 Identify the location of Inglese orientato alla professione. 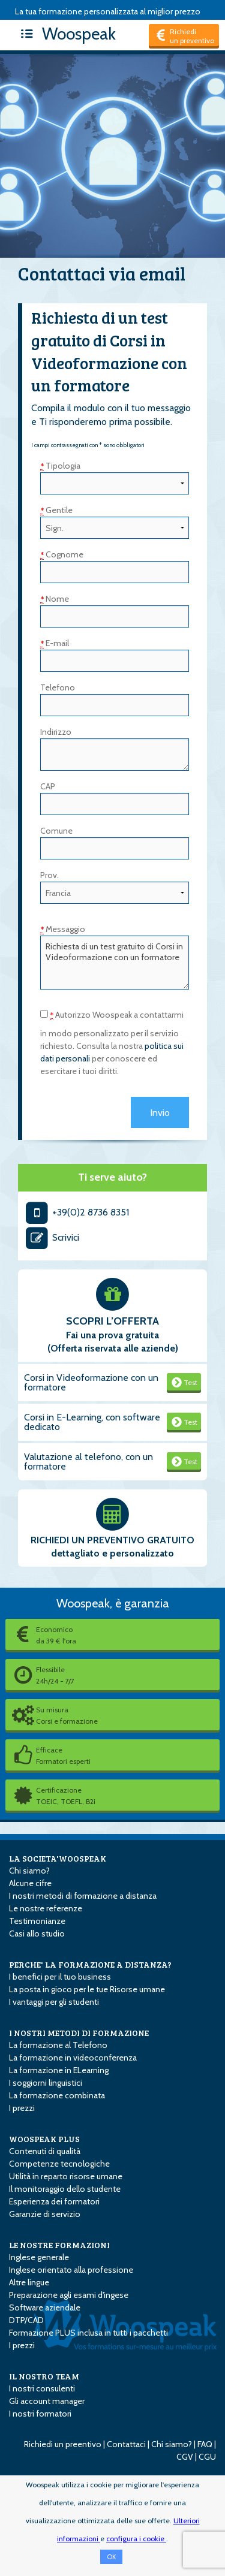
(71, 2269).